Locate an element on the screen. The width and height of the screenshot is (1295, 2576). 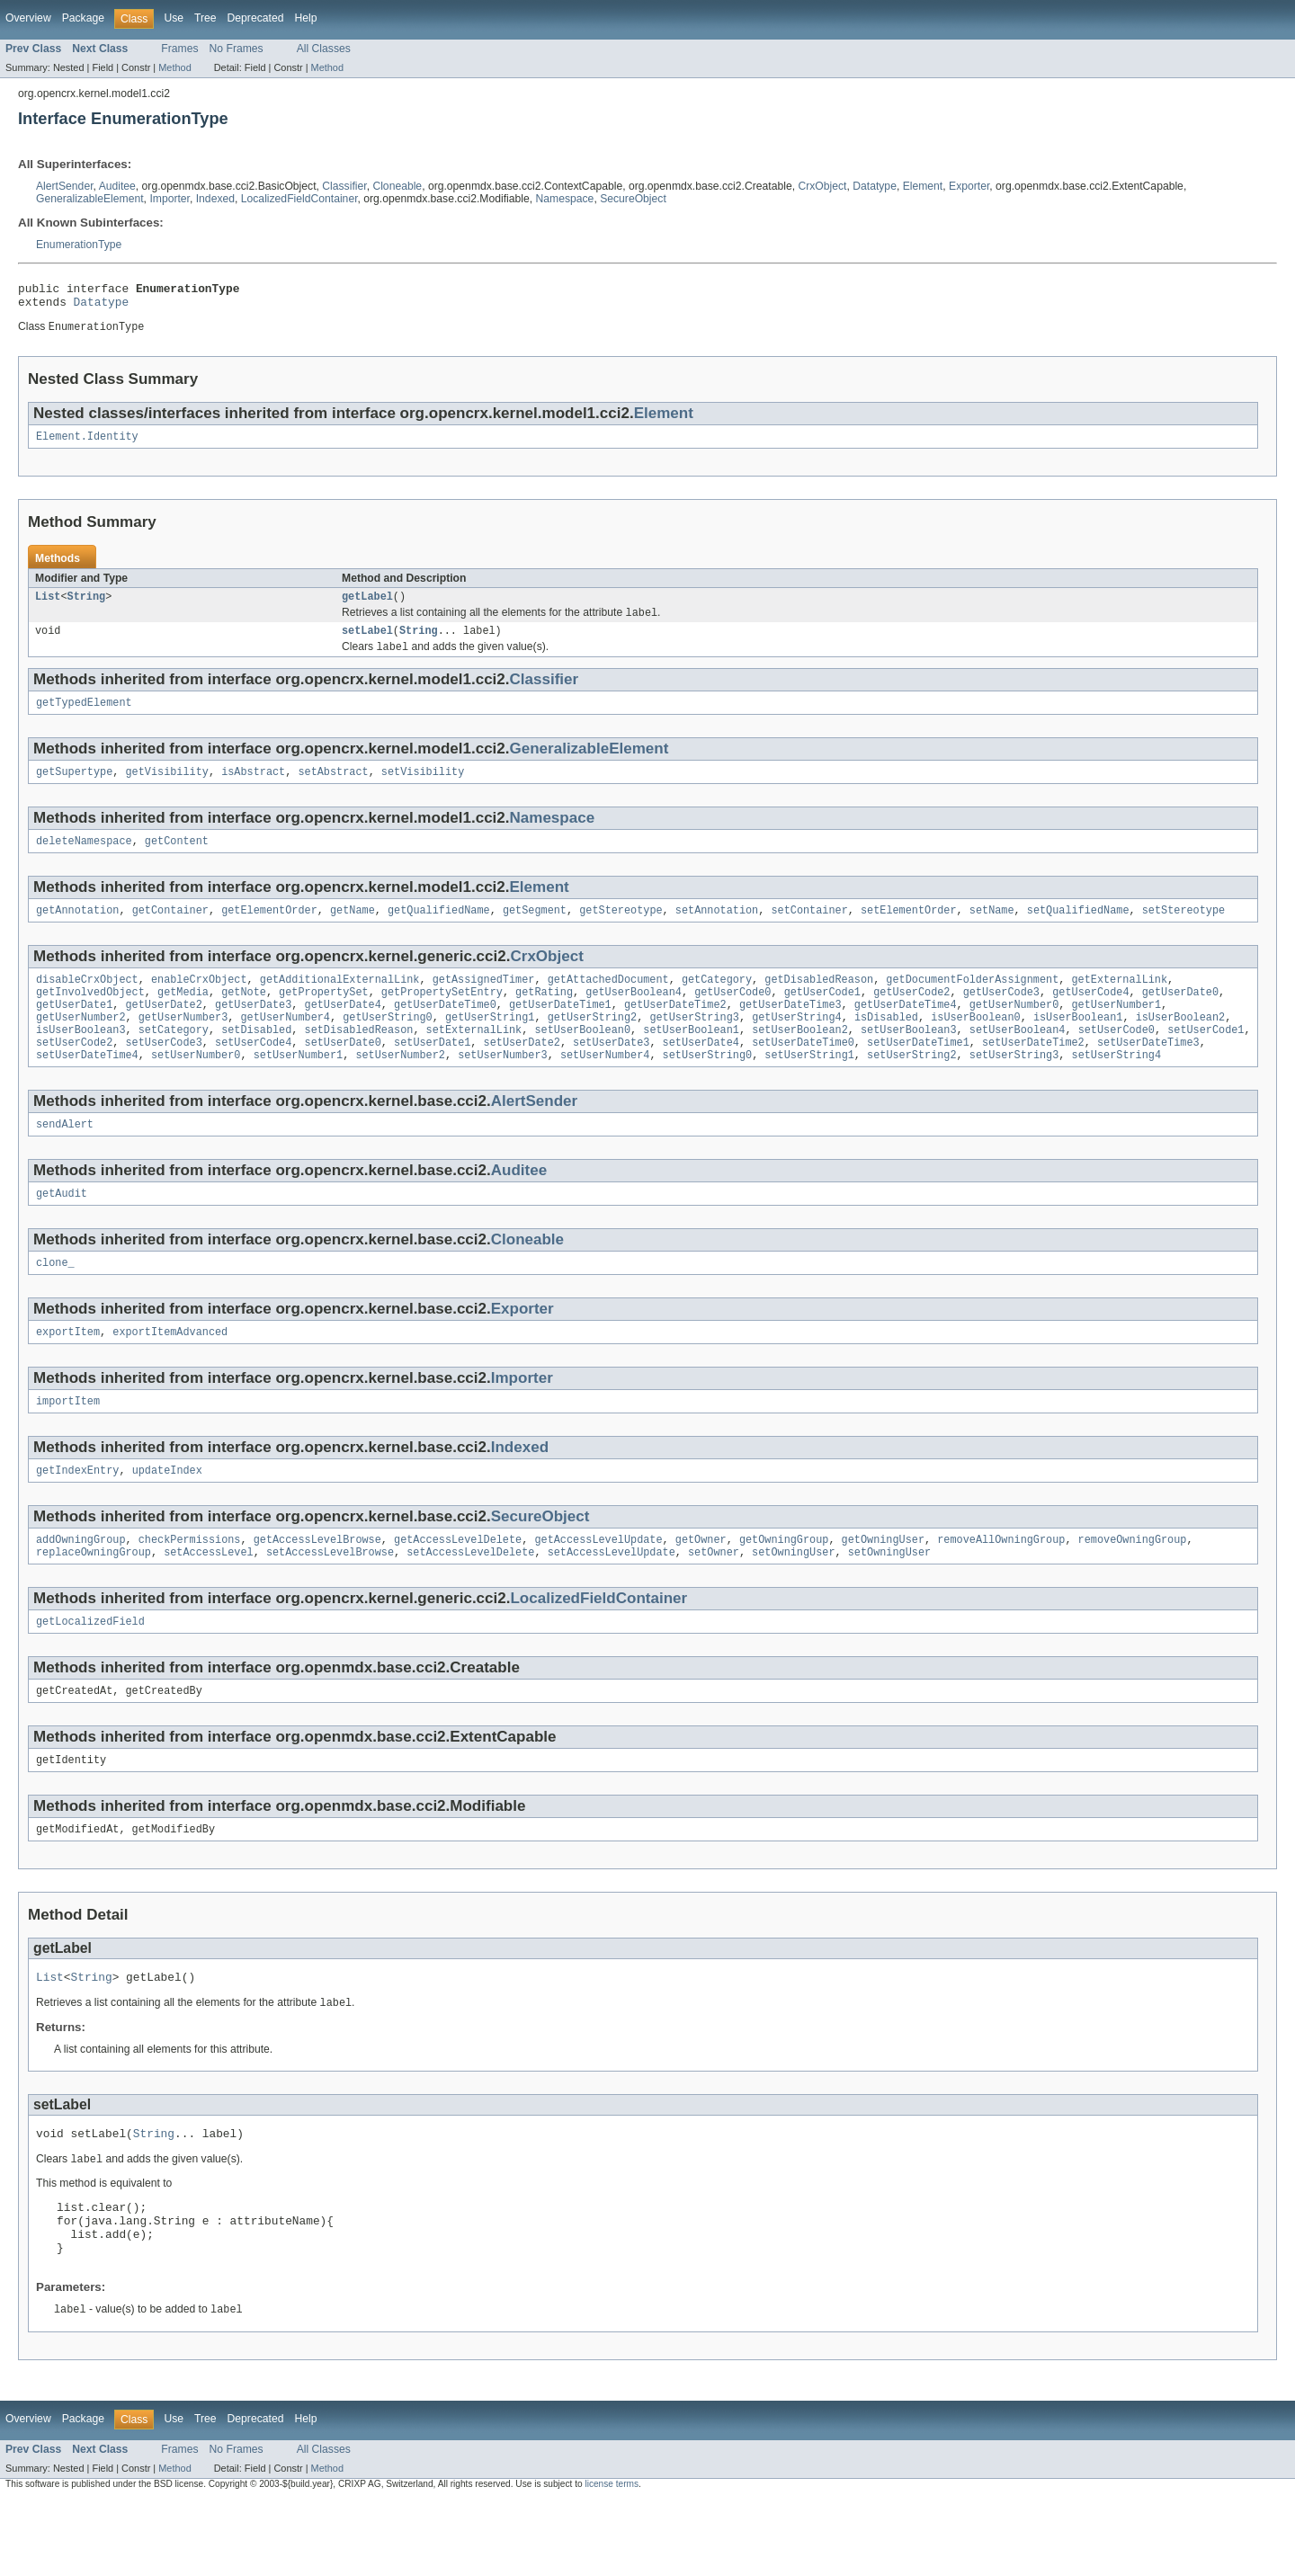
setUserDate3 is located at coordinates (611, 1073).